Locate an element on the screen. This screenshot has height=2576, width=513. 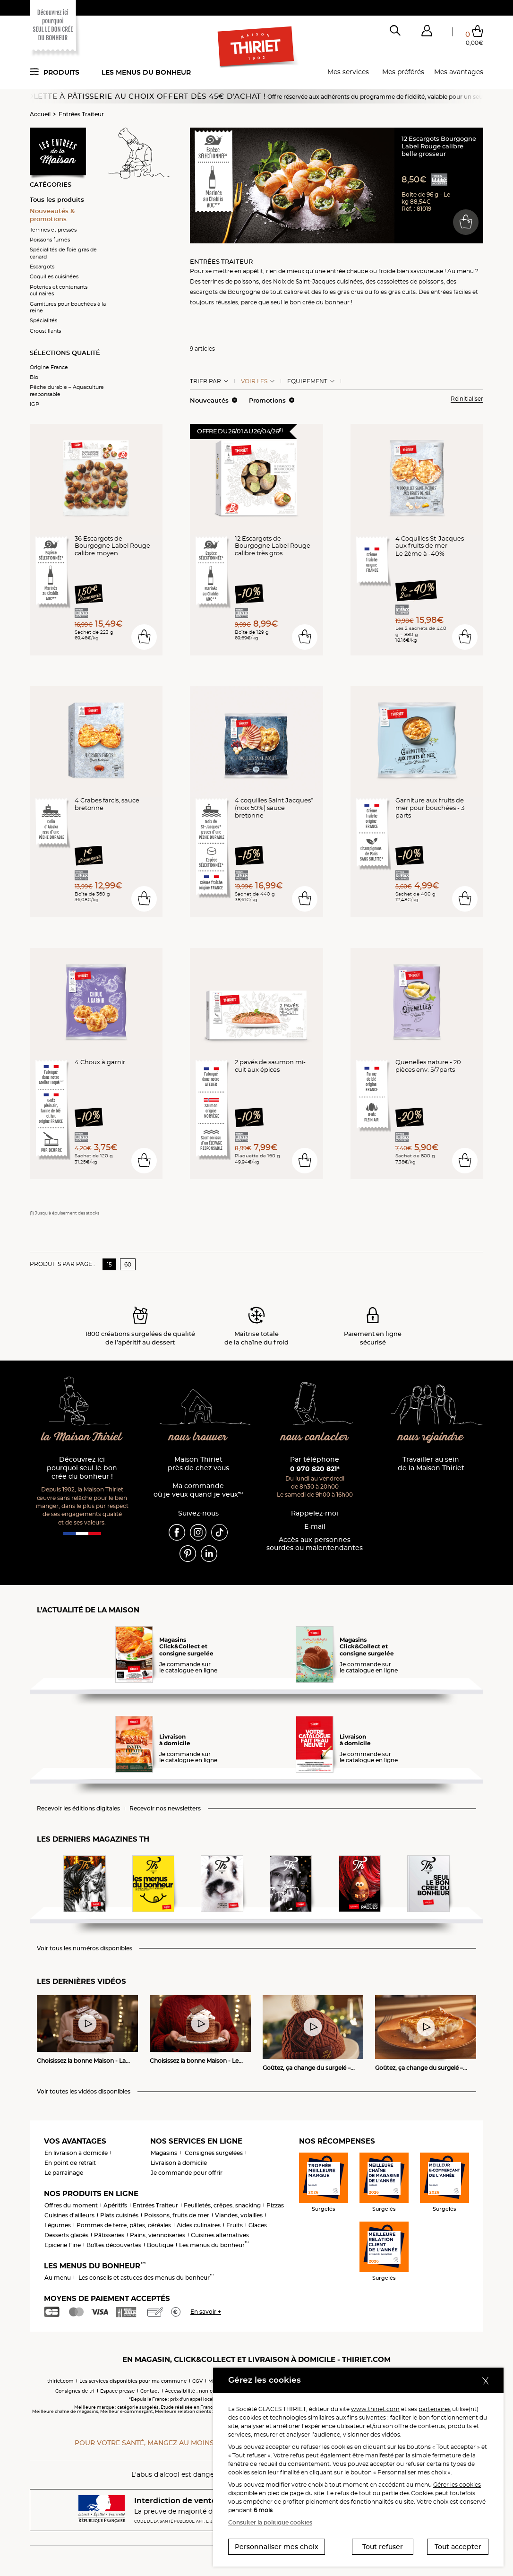
Recevoir les éditions digitales is located at coordinates (78, 1808).